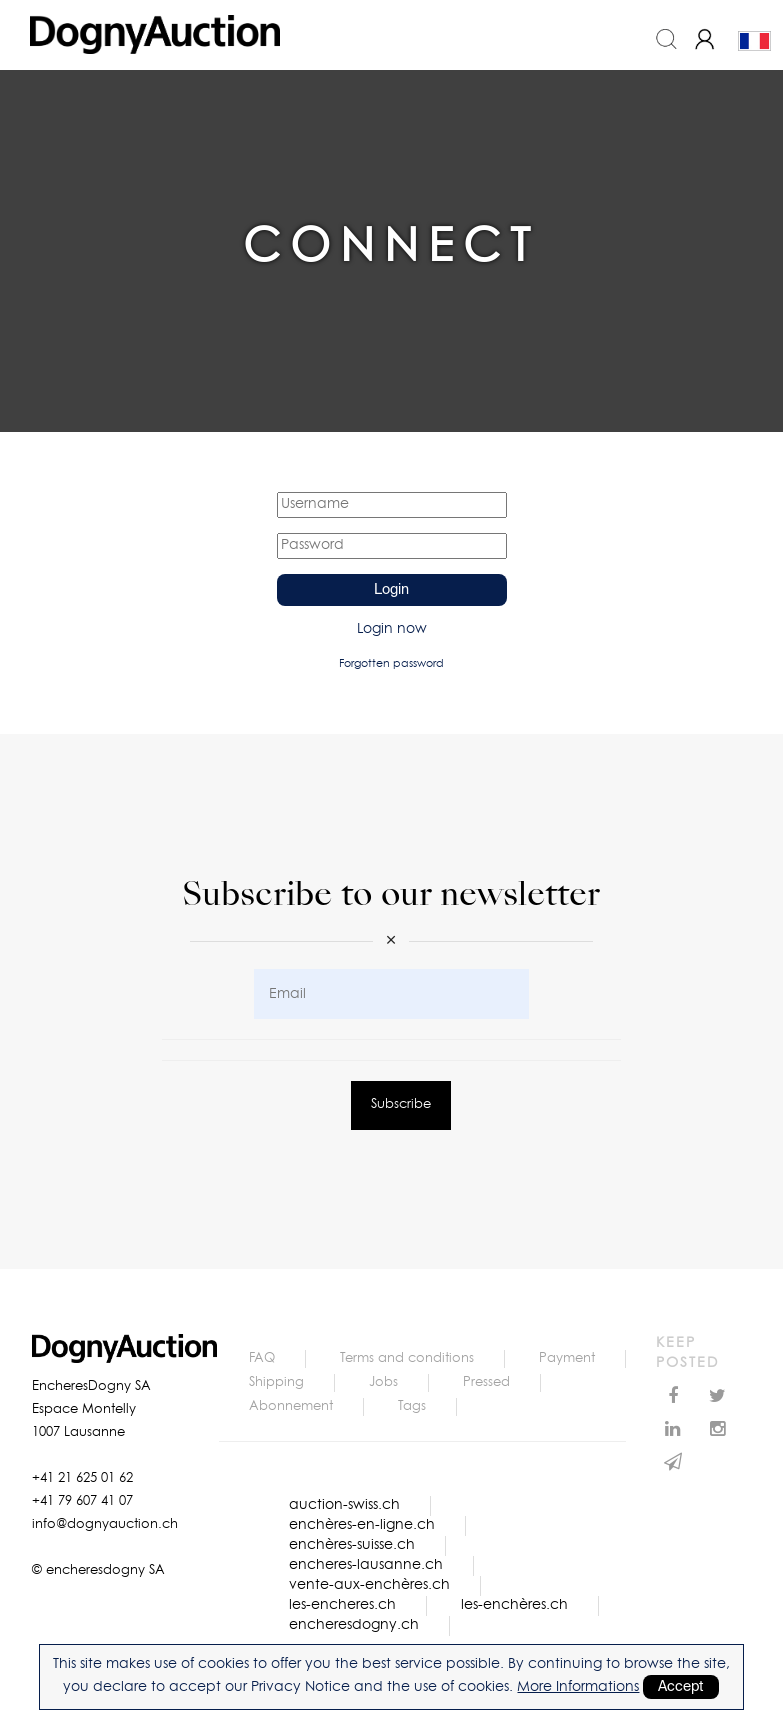 Image resolution: width=783 pixels, height=1730 pixels. Describe the element at coordinates (383, 1382) in the screenshot. I see `Jobs` at that location.